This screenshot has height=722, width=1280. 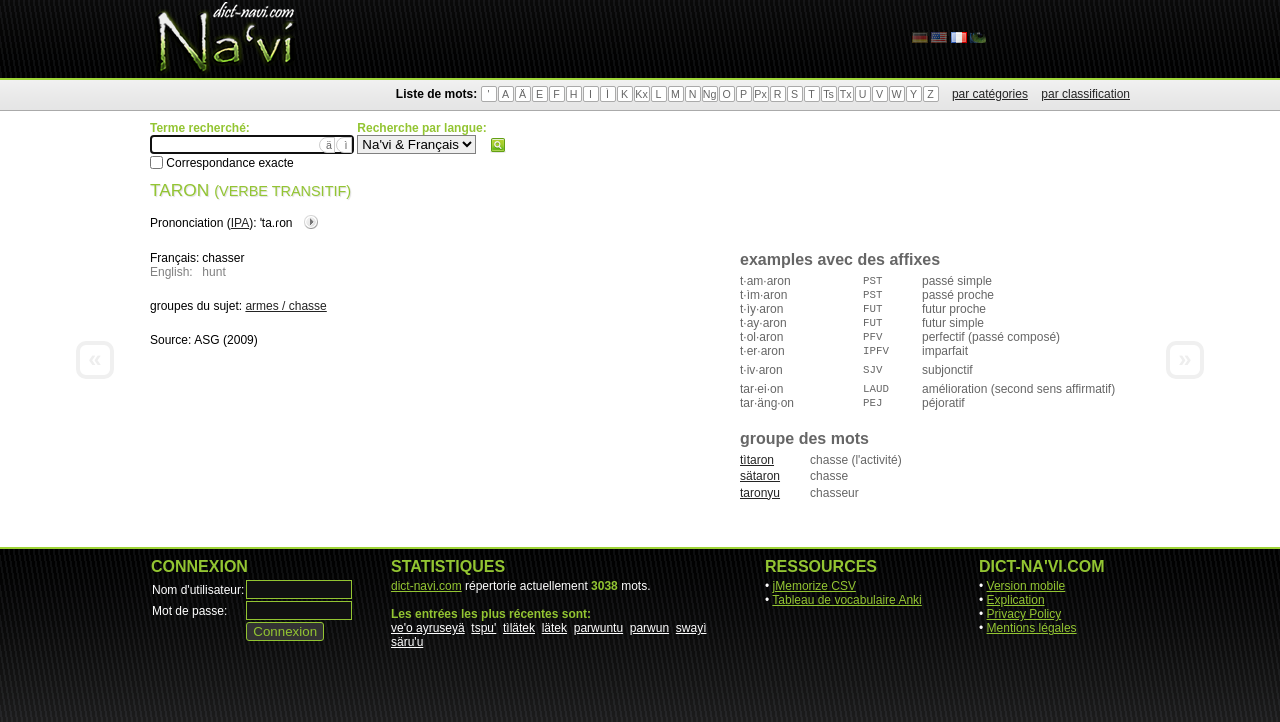 I want to click on Mentions légales, so click(x=1032, y=628).